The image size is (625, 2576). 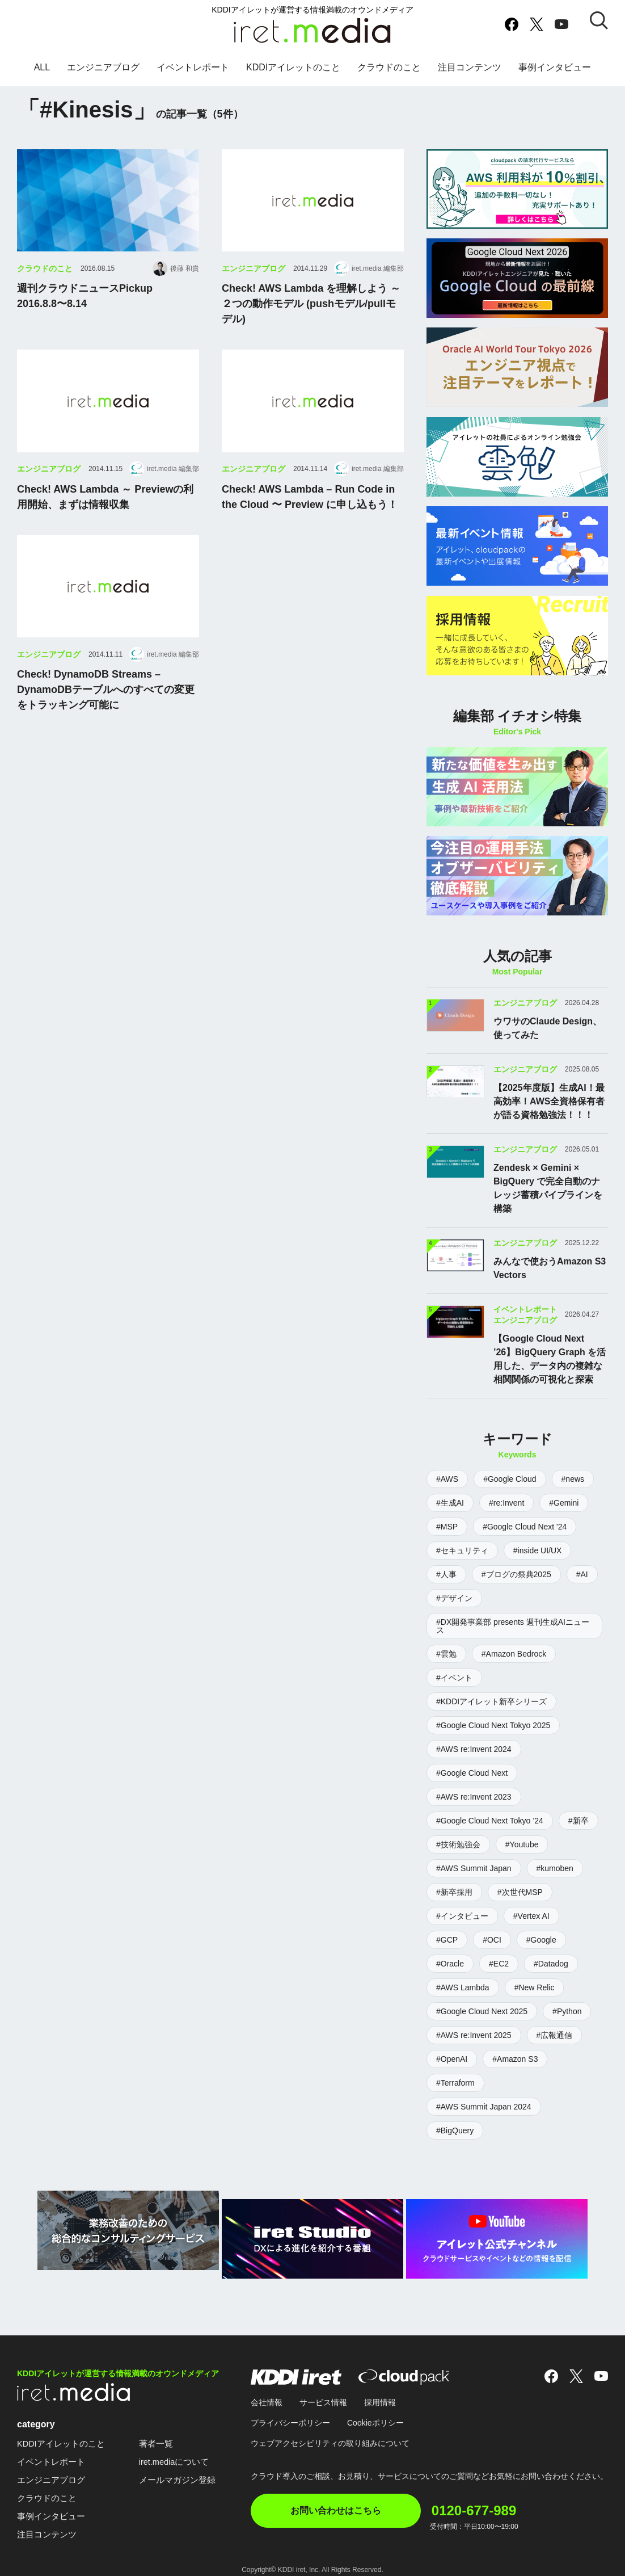 I want to click on #Oracle, so click(x=450, y=1963).